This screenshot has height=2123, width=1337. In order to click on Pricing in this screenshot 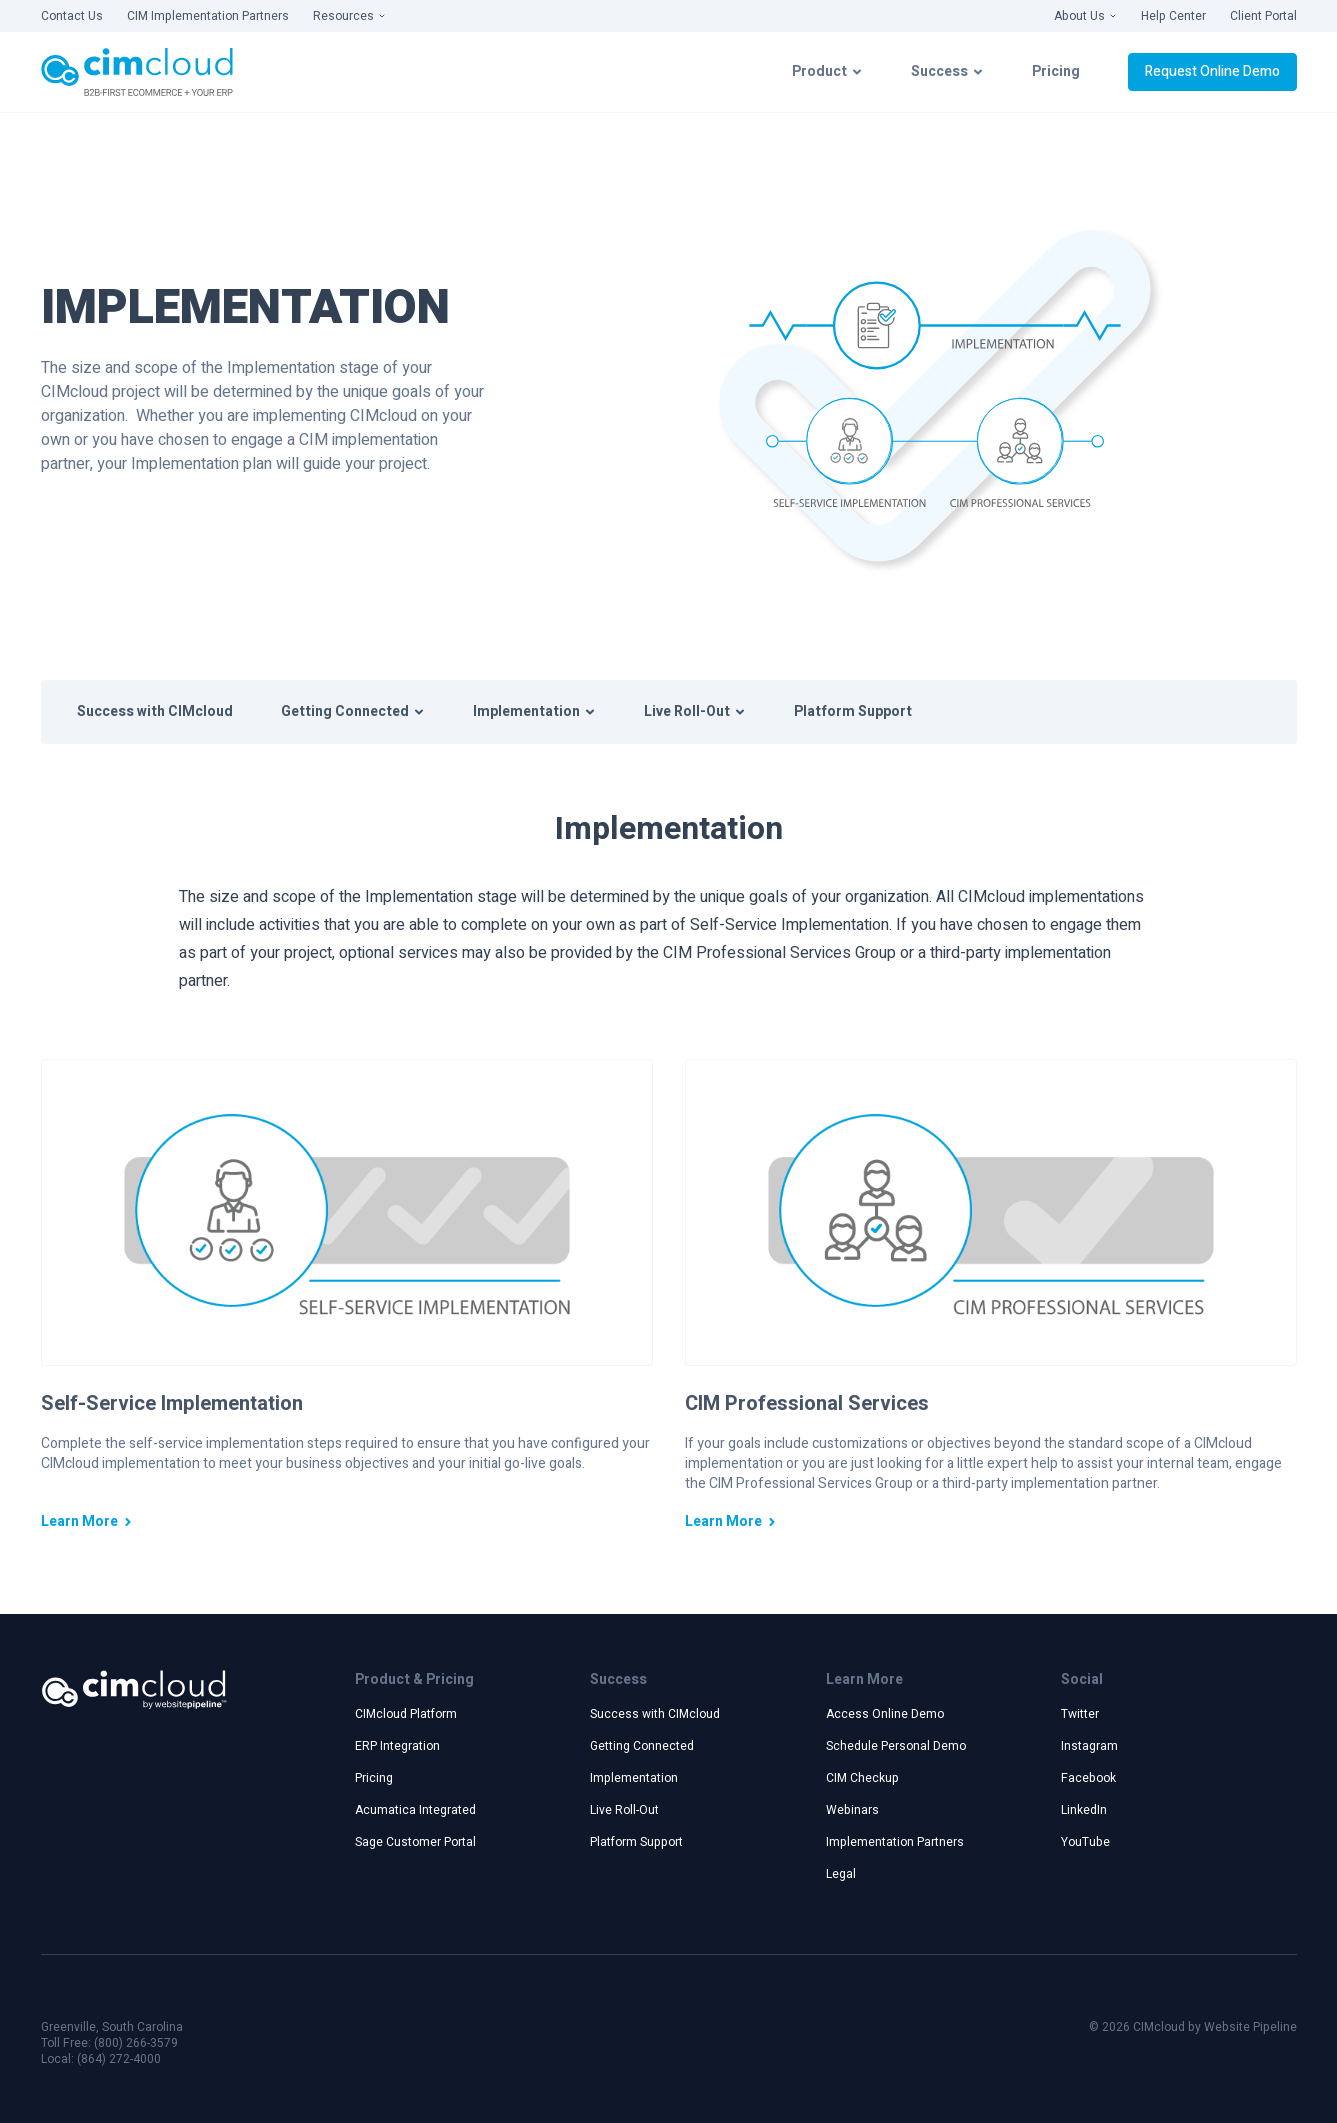, I will do `click(1056, 71)`.